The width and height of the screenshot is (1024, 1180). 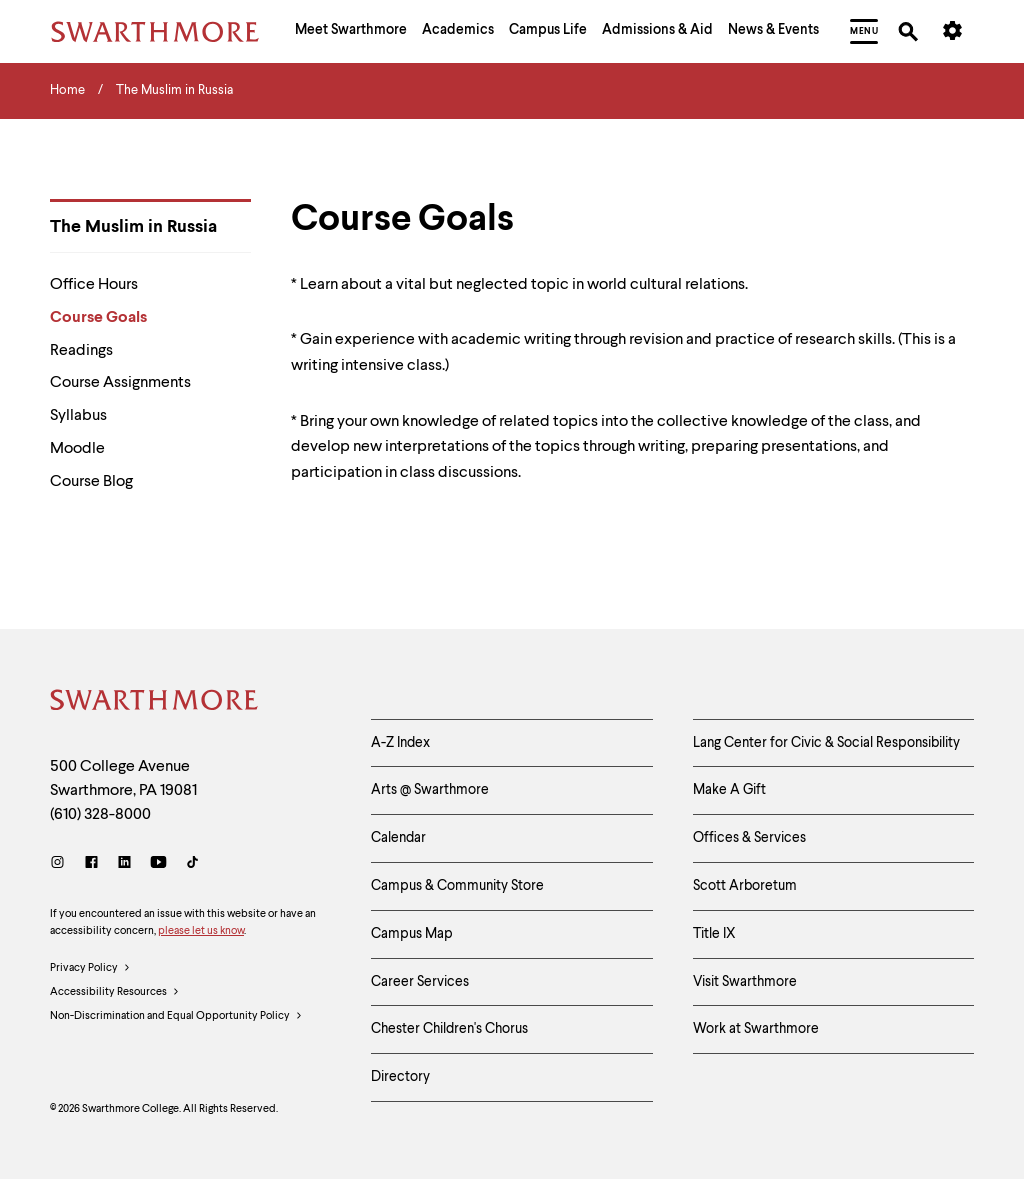 I want to click on Syllabus, so click(x=78, y=416).